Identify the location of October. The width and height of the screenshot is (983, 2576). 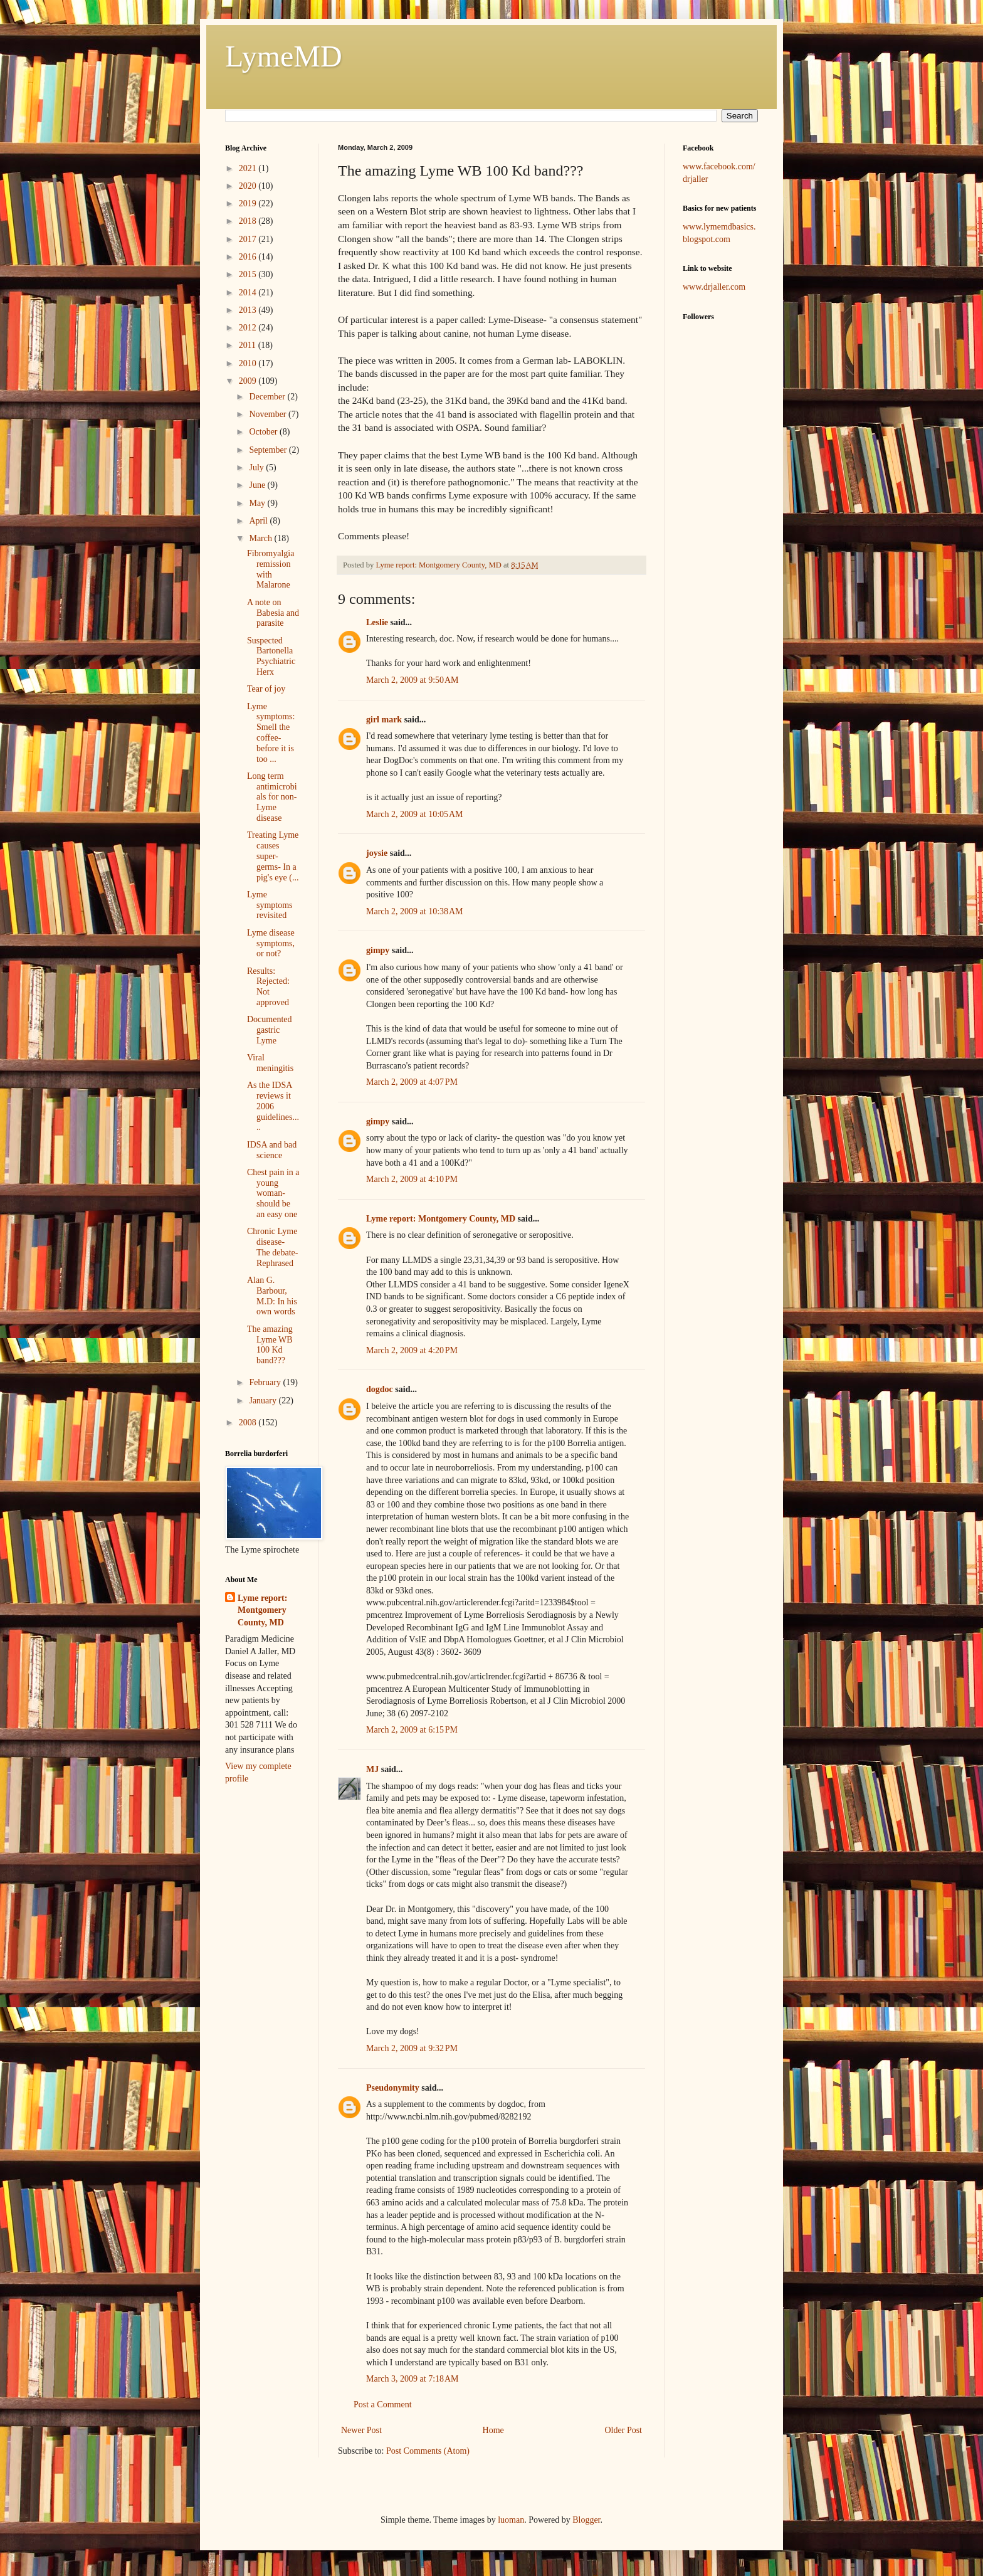
(264, 431).